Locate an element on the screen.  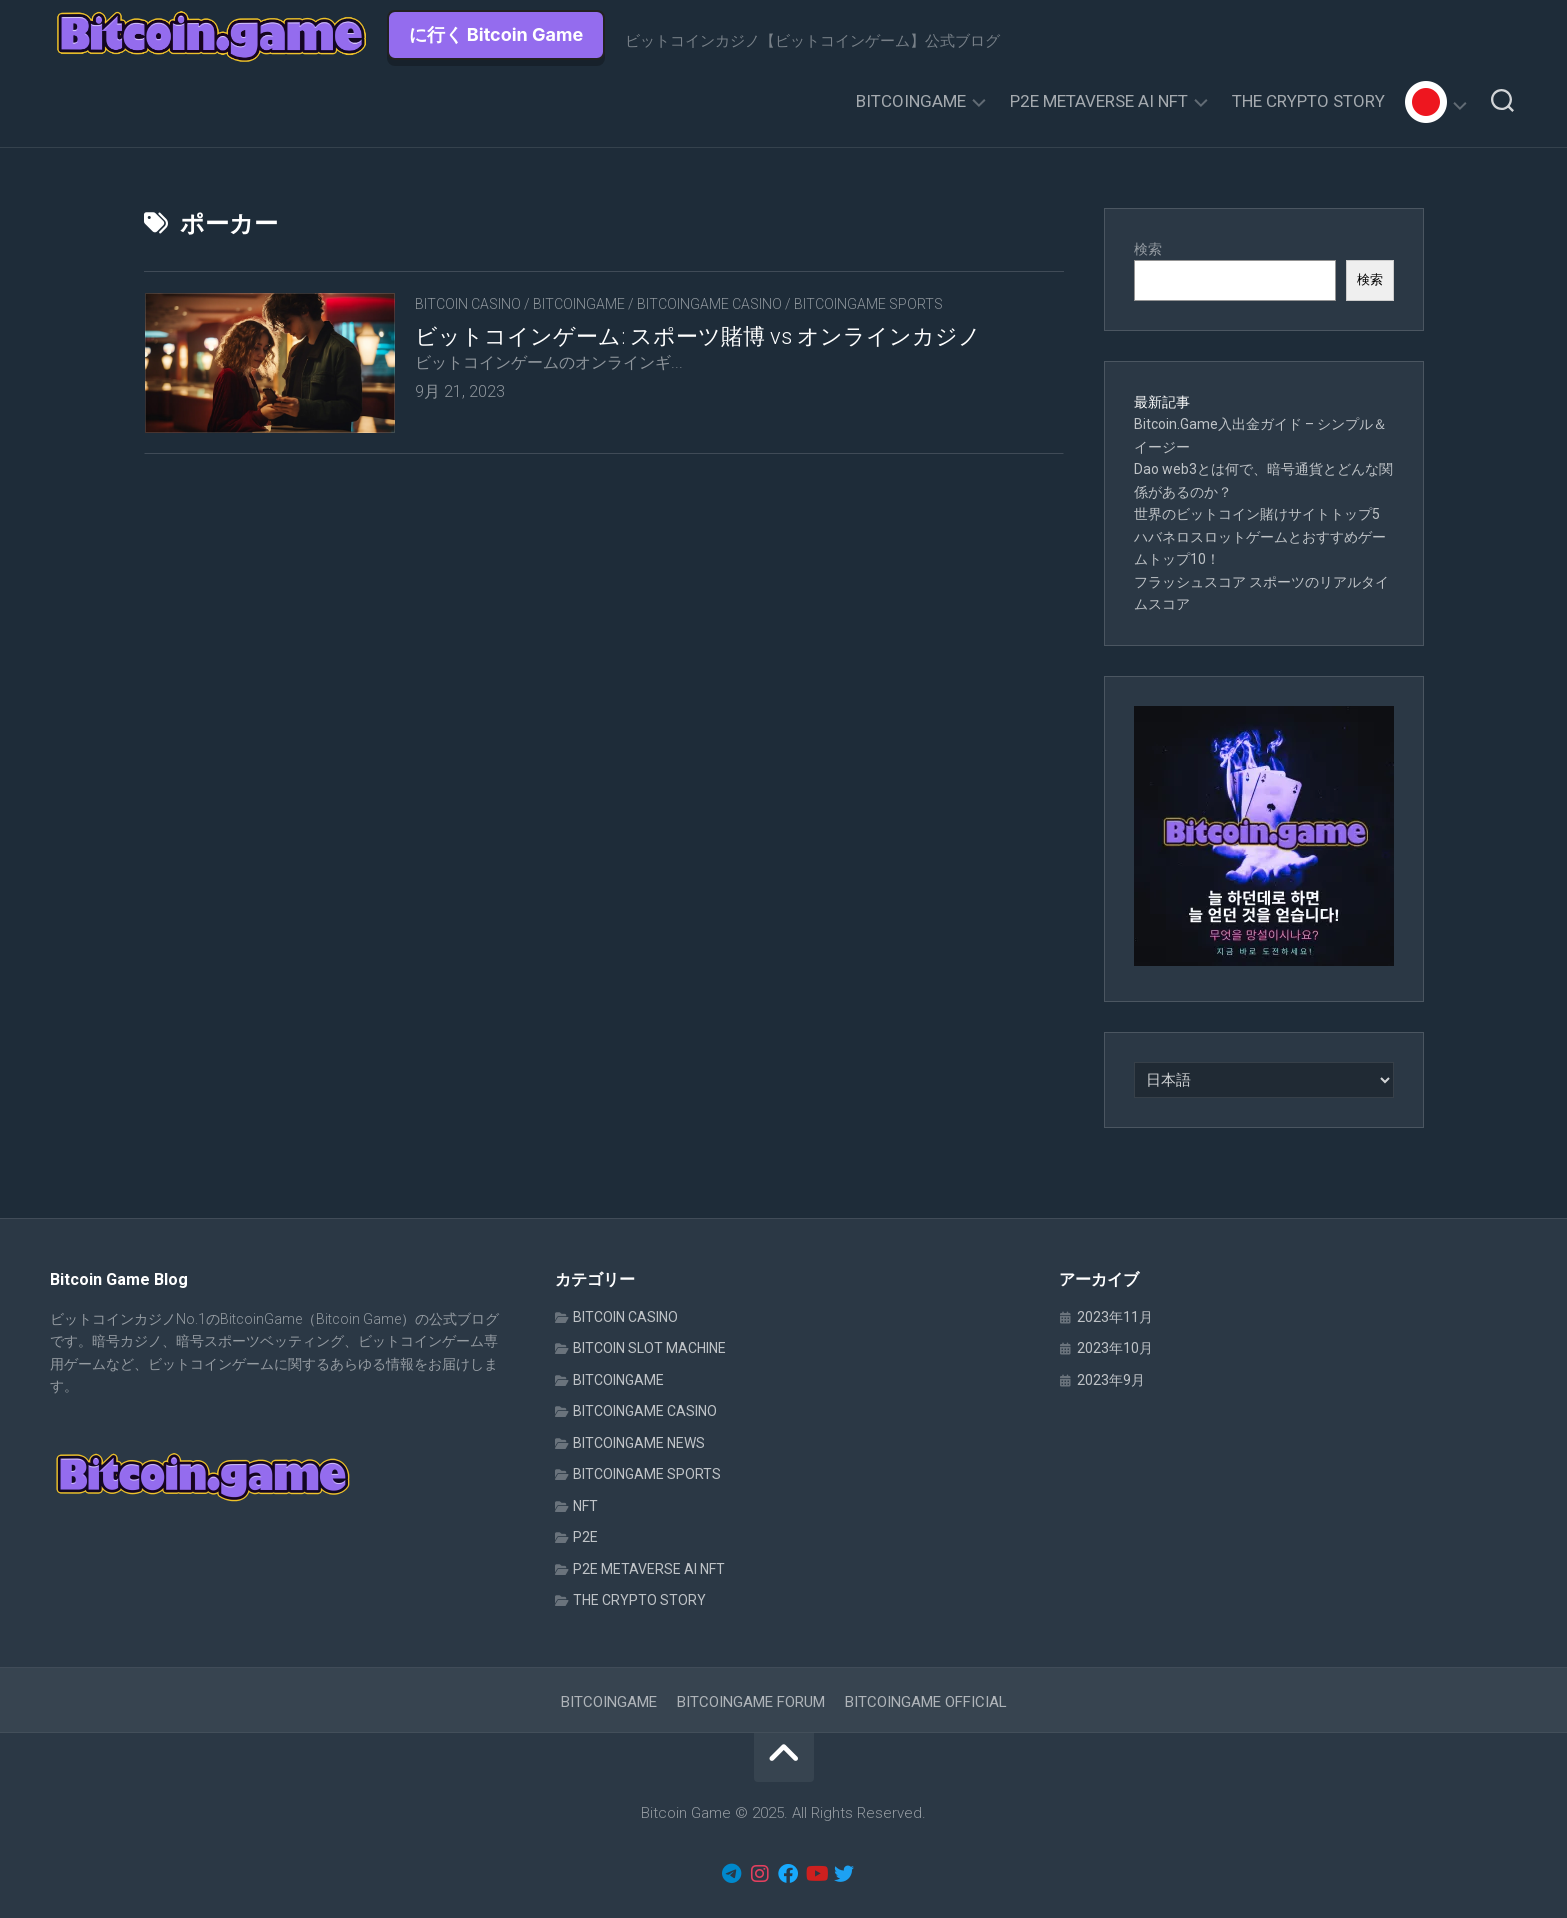
2023年11月 is located at coordinates (1115, 1317).